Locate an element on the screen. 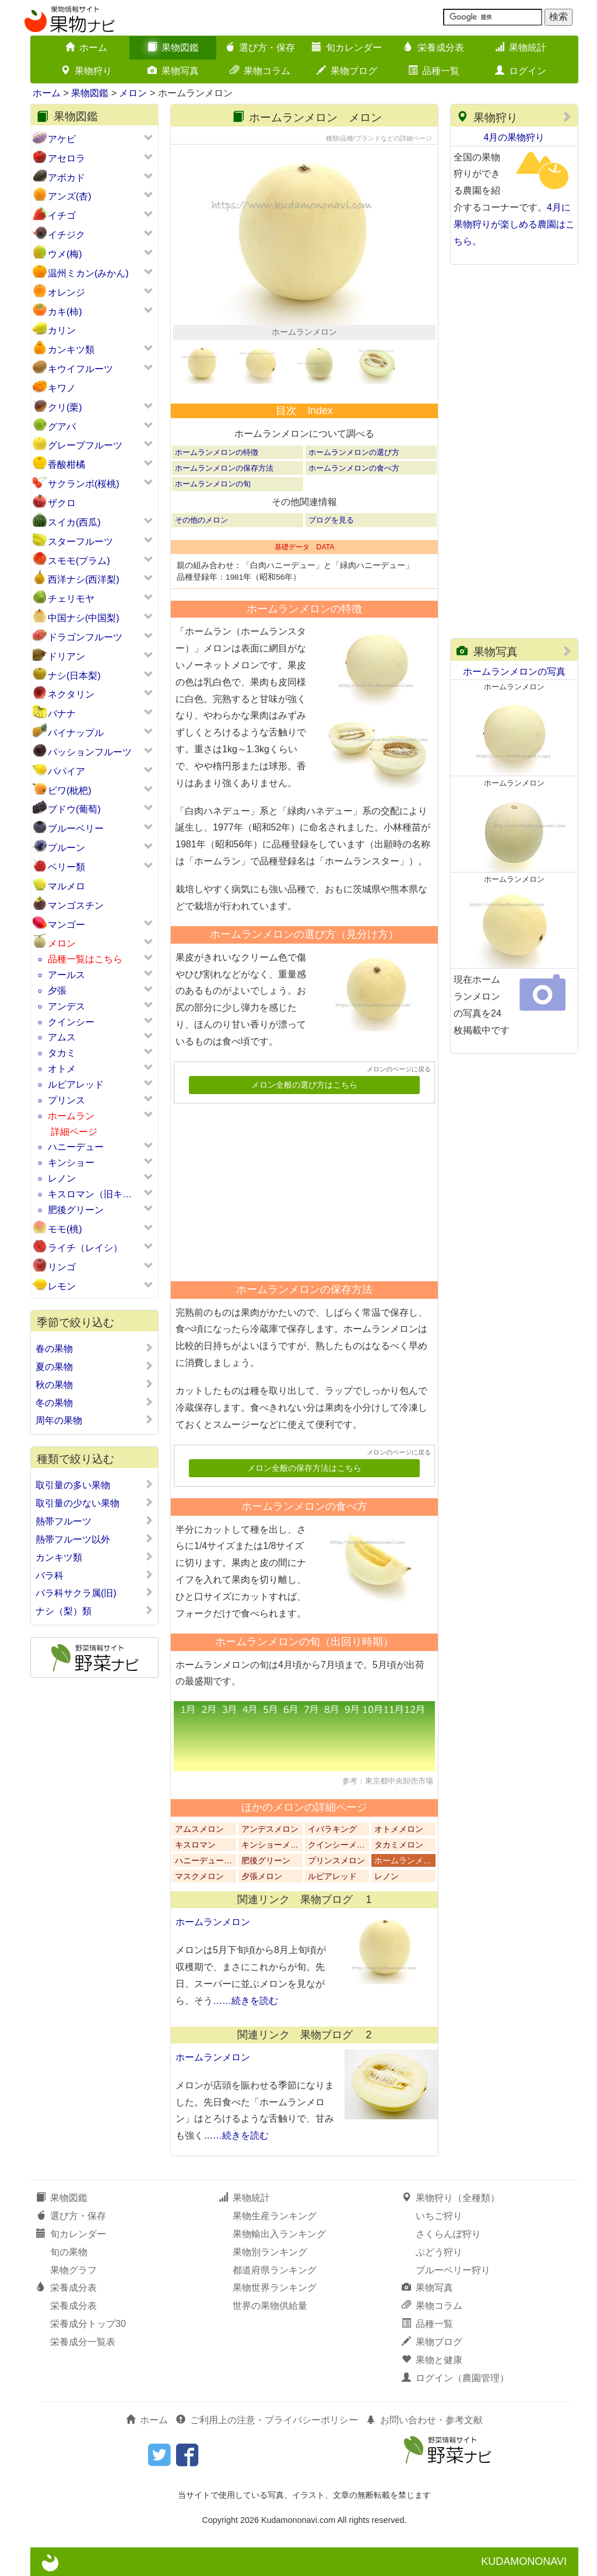 The image size is (597, 2576). マスクメロン is located at coordinates (199, 1876).